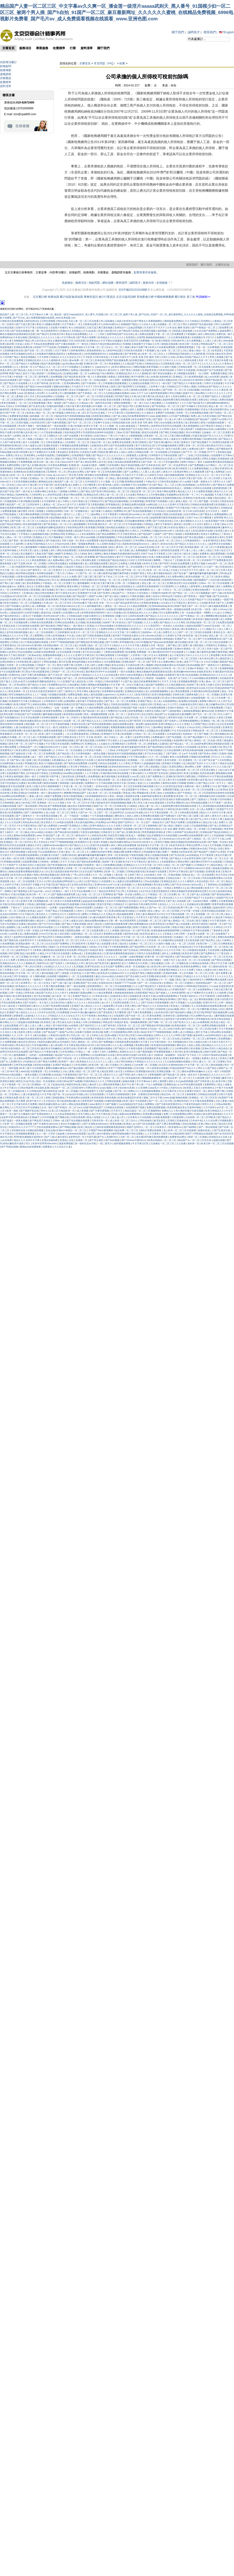 This screenshot has height=2576, width=234. What do you see at coordinates (210, 639) in the screenshot?
I see `国产少女免费观看高清` at bounding box center [210, 639].